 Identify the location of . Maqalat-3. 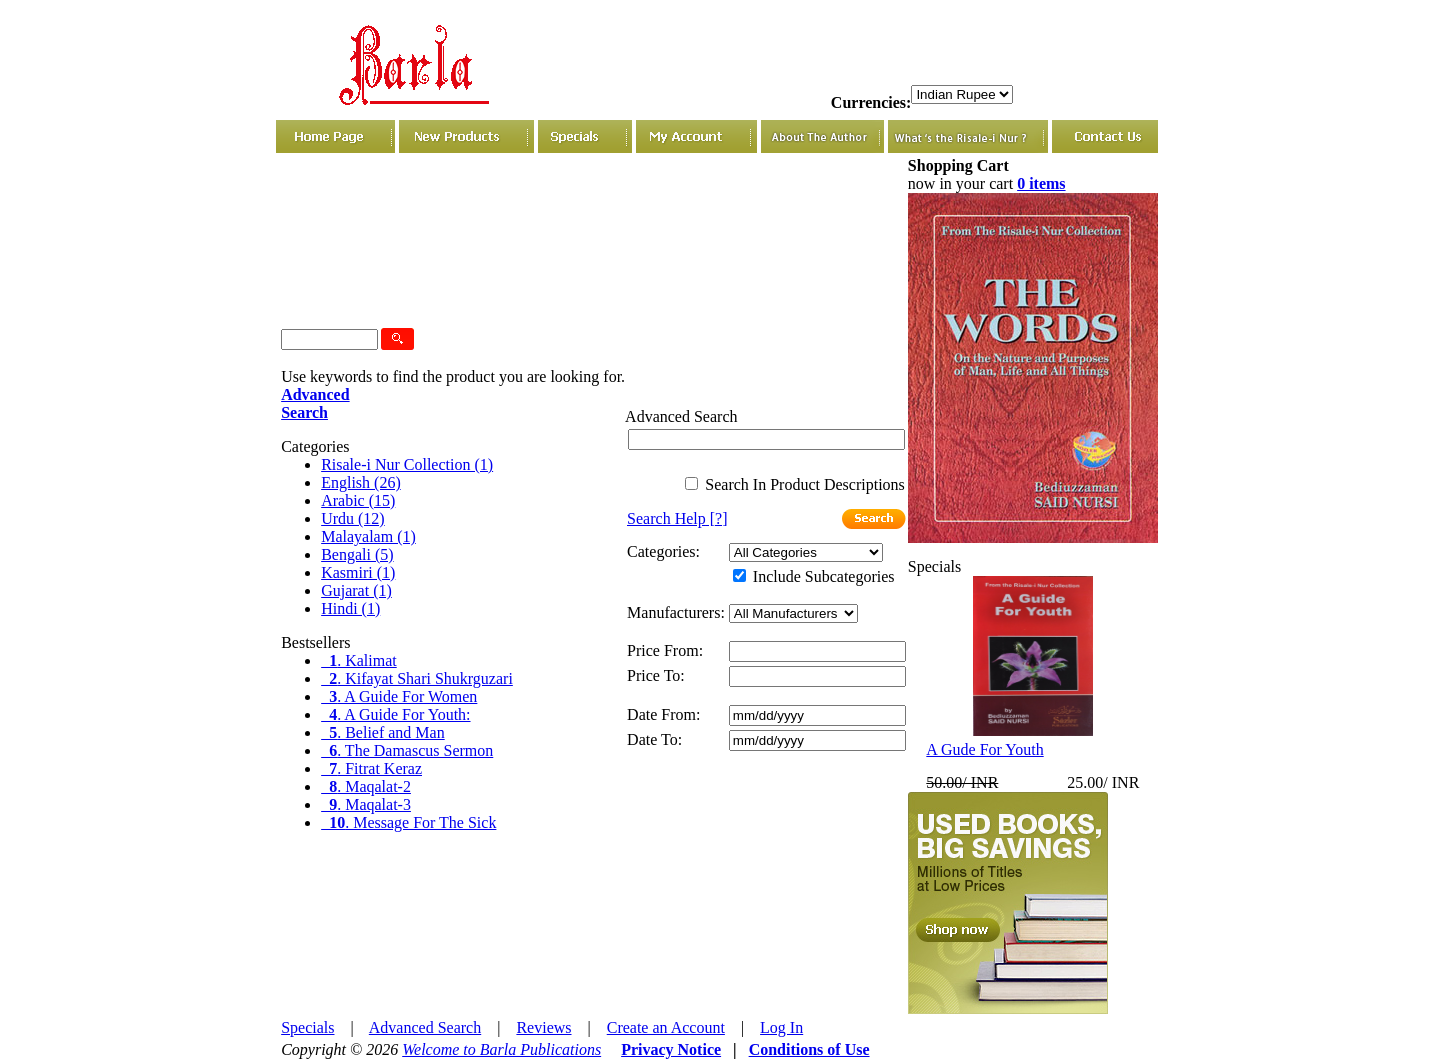
(366, 804).